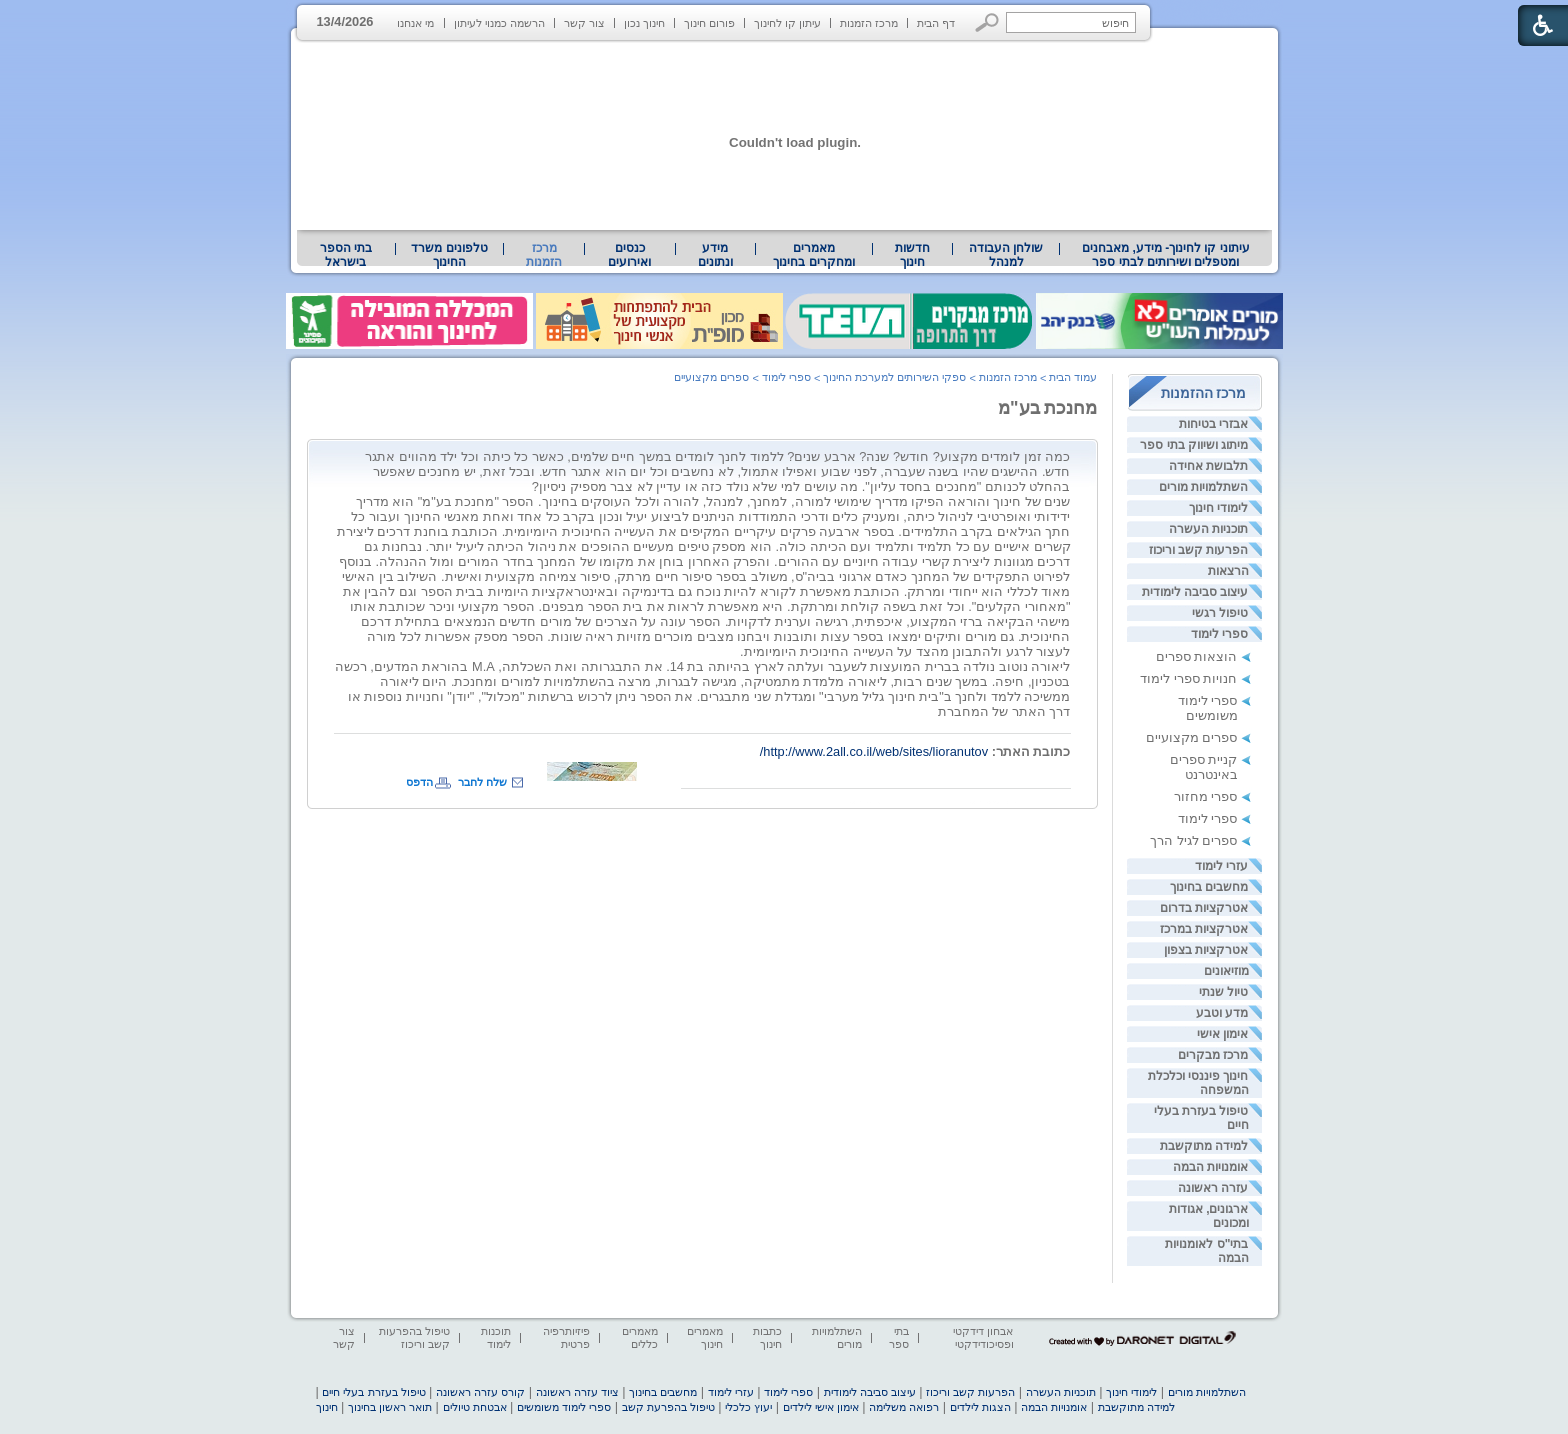 The image size is (1568, 1434). What do you see at coordinates (980, 1407) in the screenshot?
I see `הצגות לילדים` at bounding box center [980, 1407].